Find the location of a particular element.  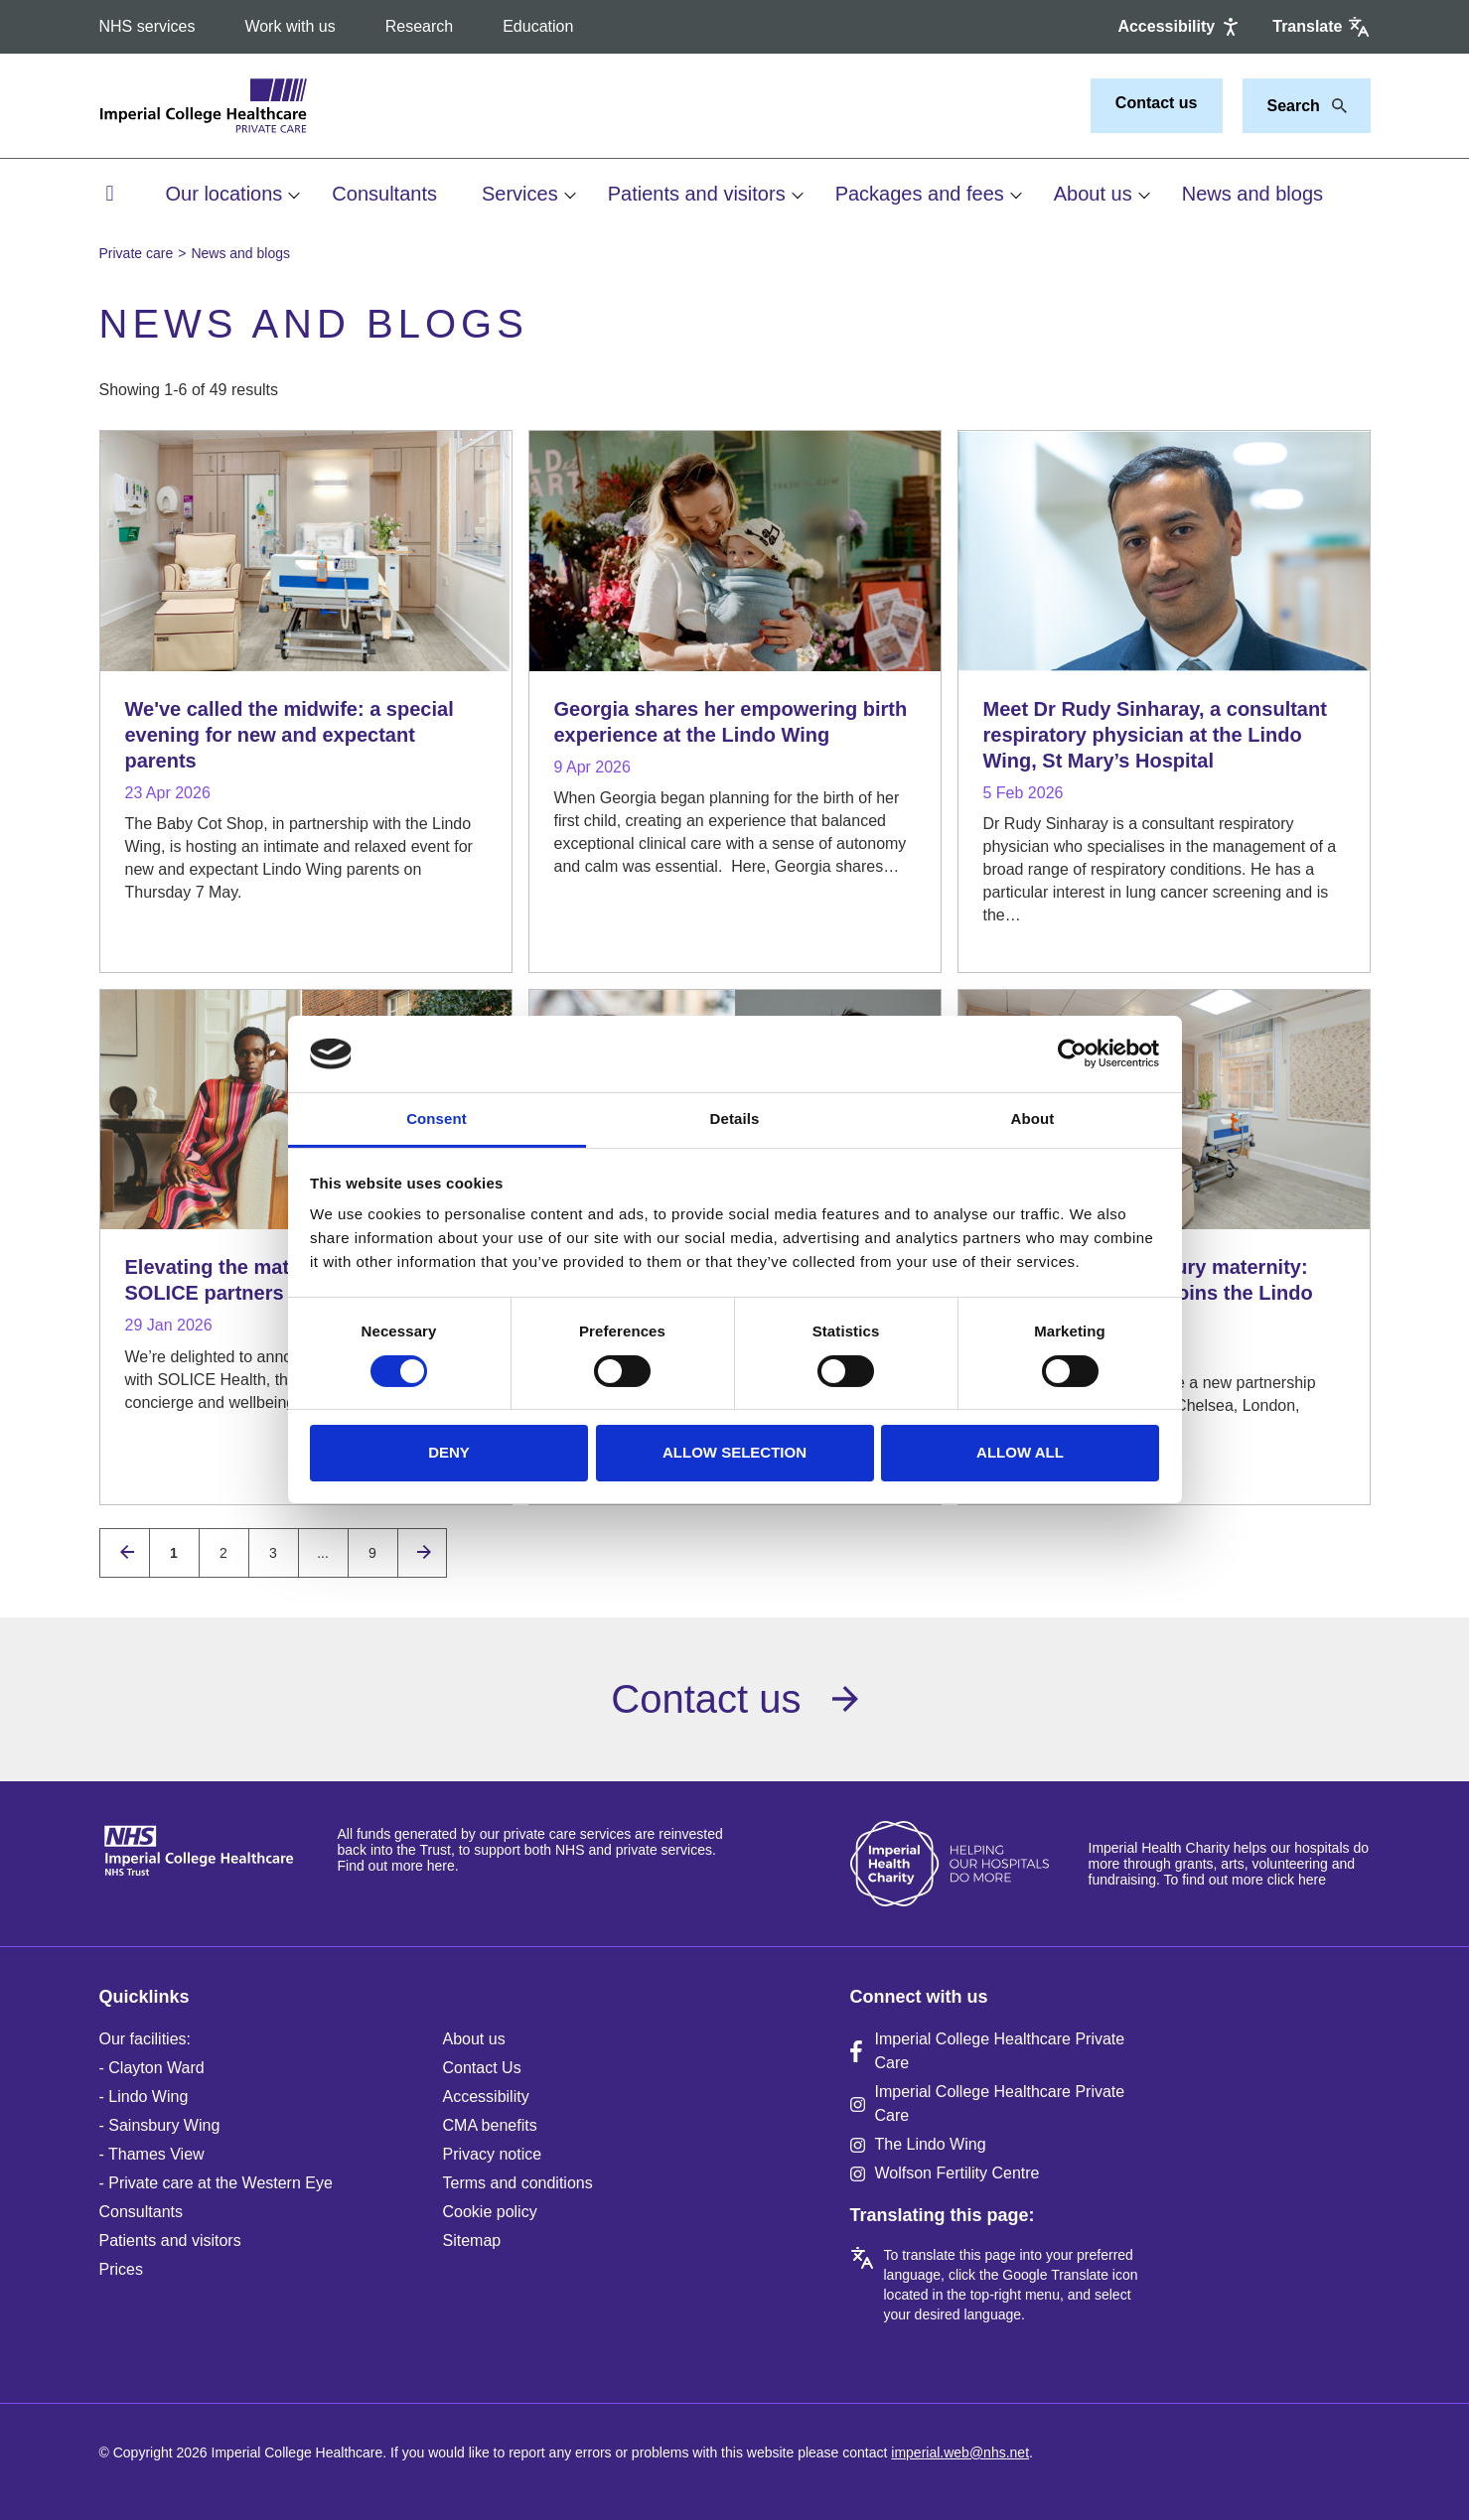

Details [tab] is located at coordinates (735, 1118).